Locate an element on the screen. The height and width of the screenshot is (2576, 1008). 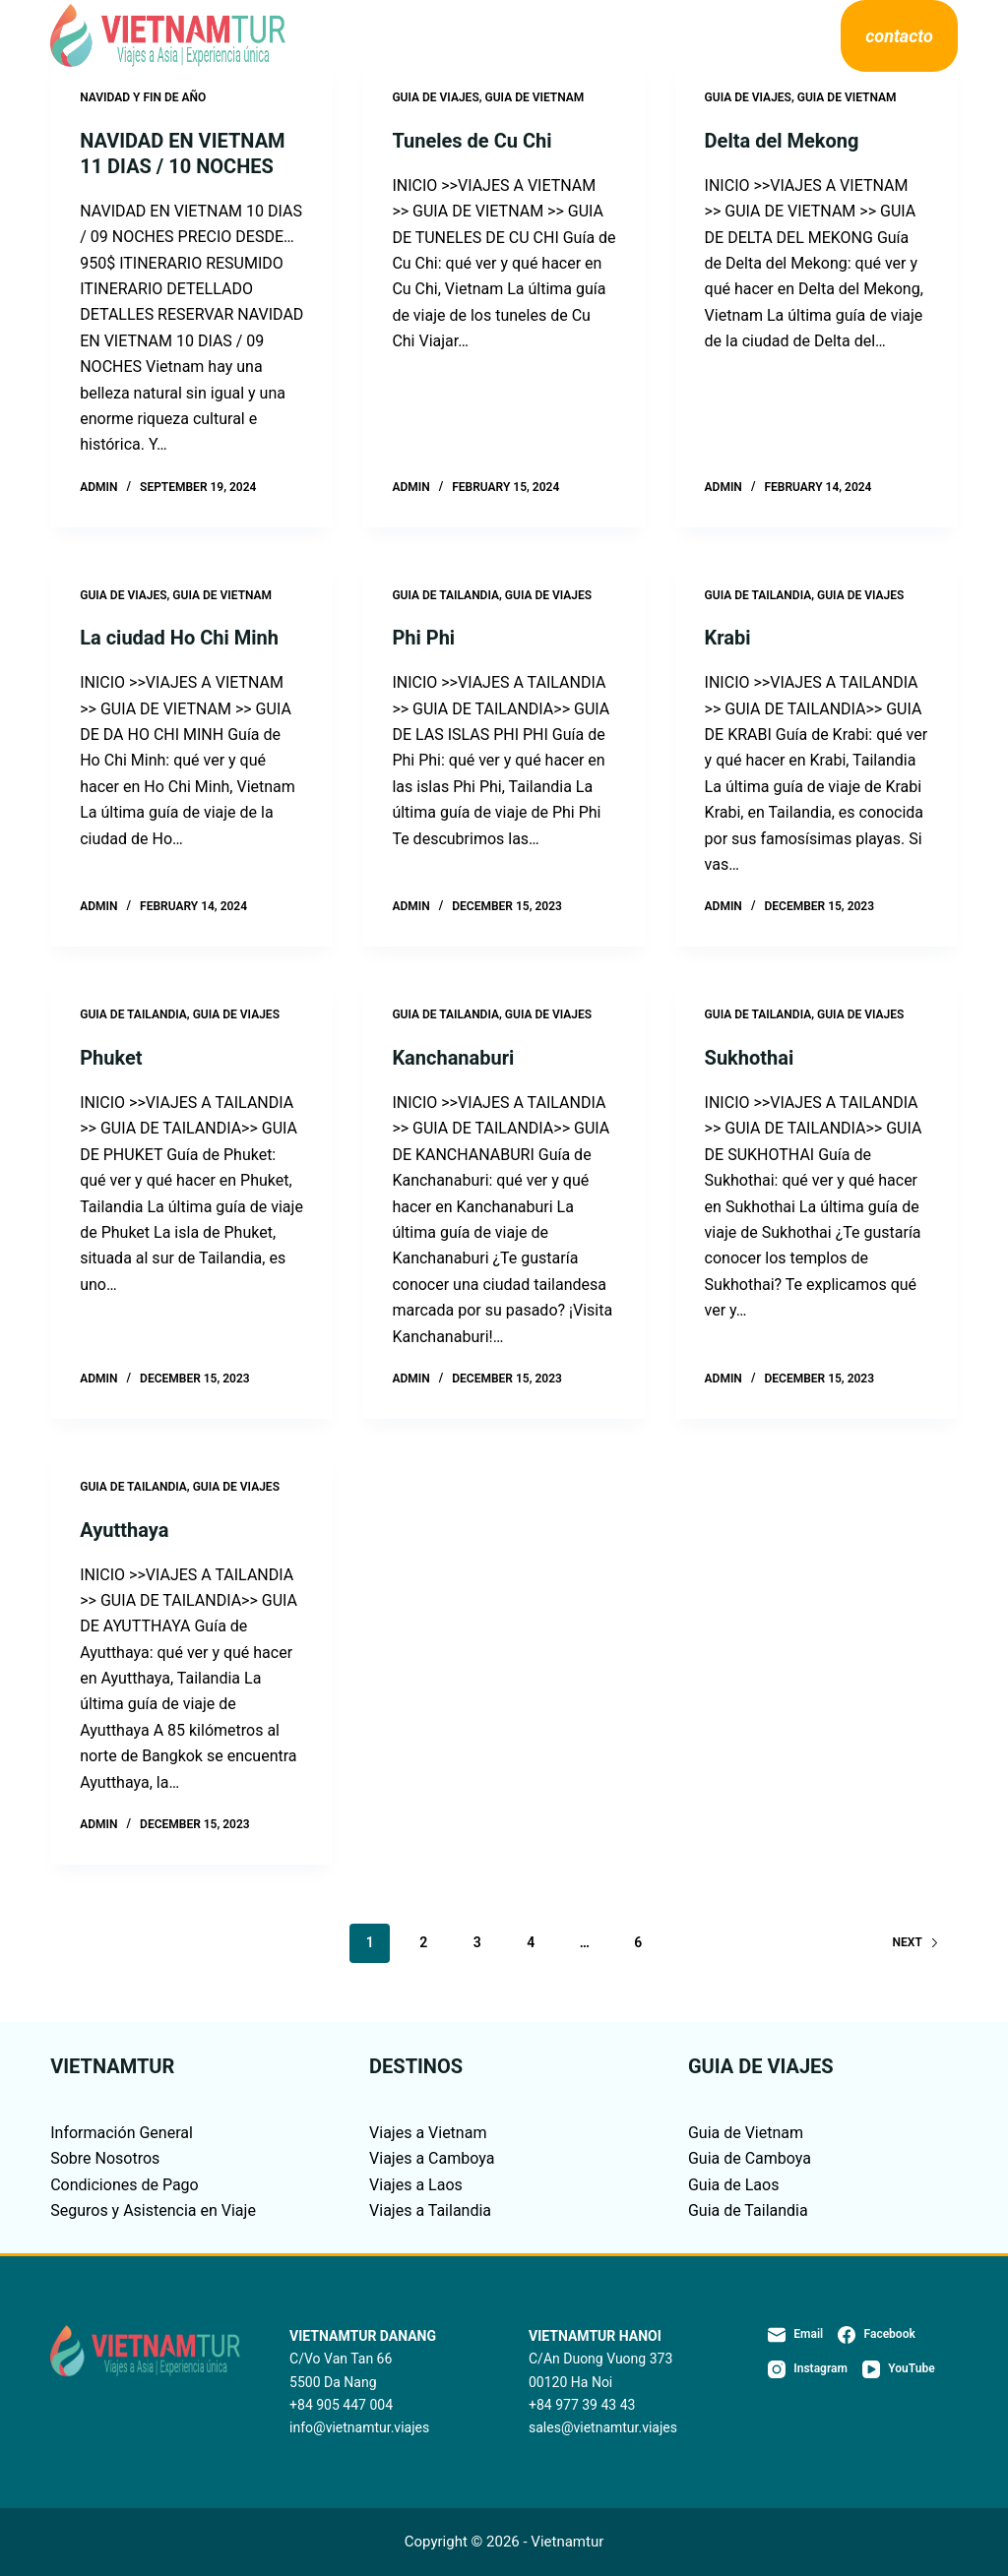
Condiciones de Pago is located at coordinates (124, 2185).